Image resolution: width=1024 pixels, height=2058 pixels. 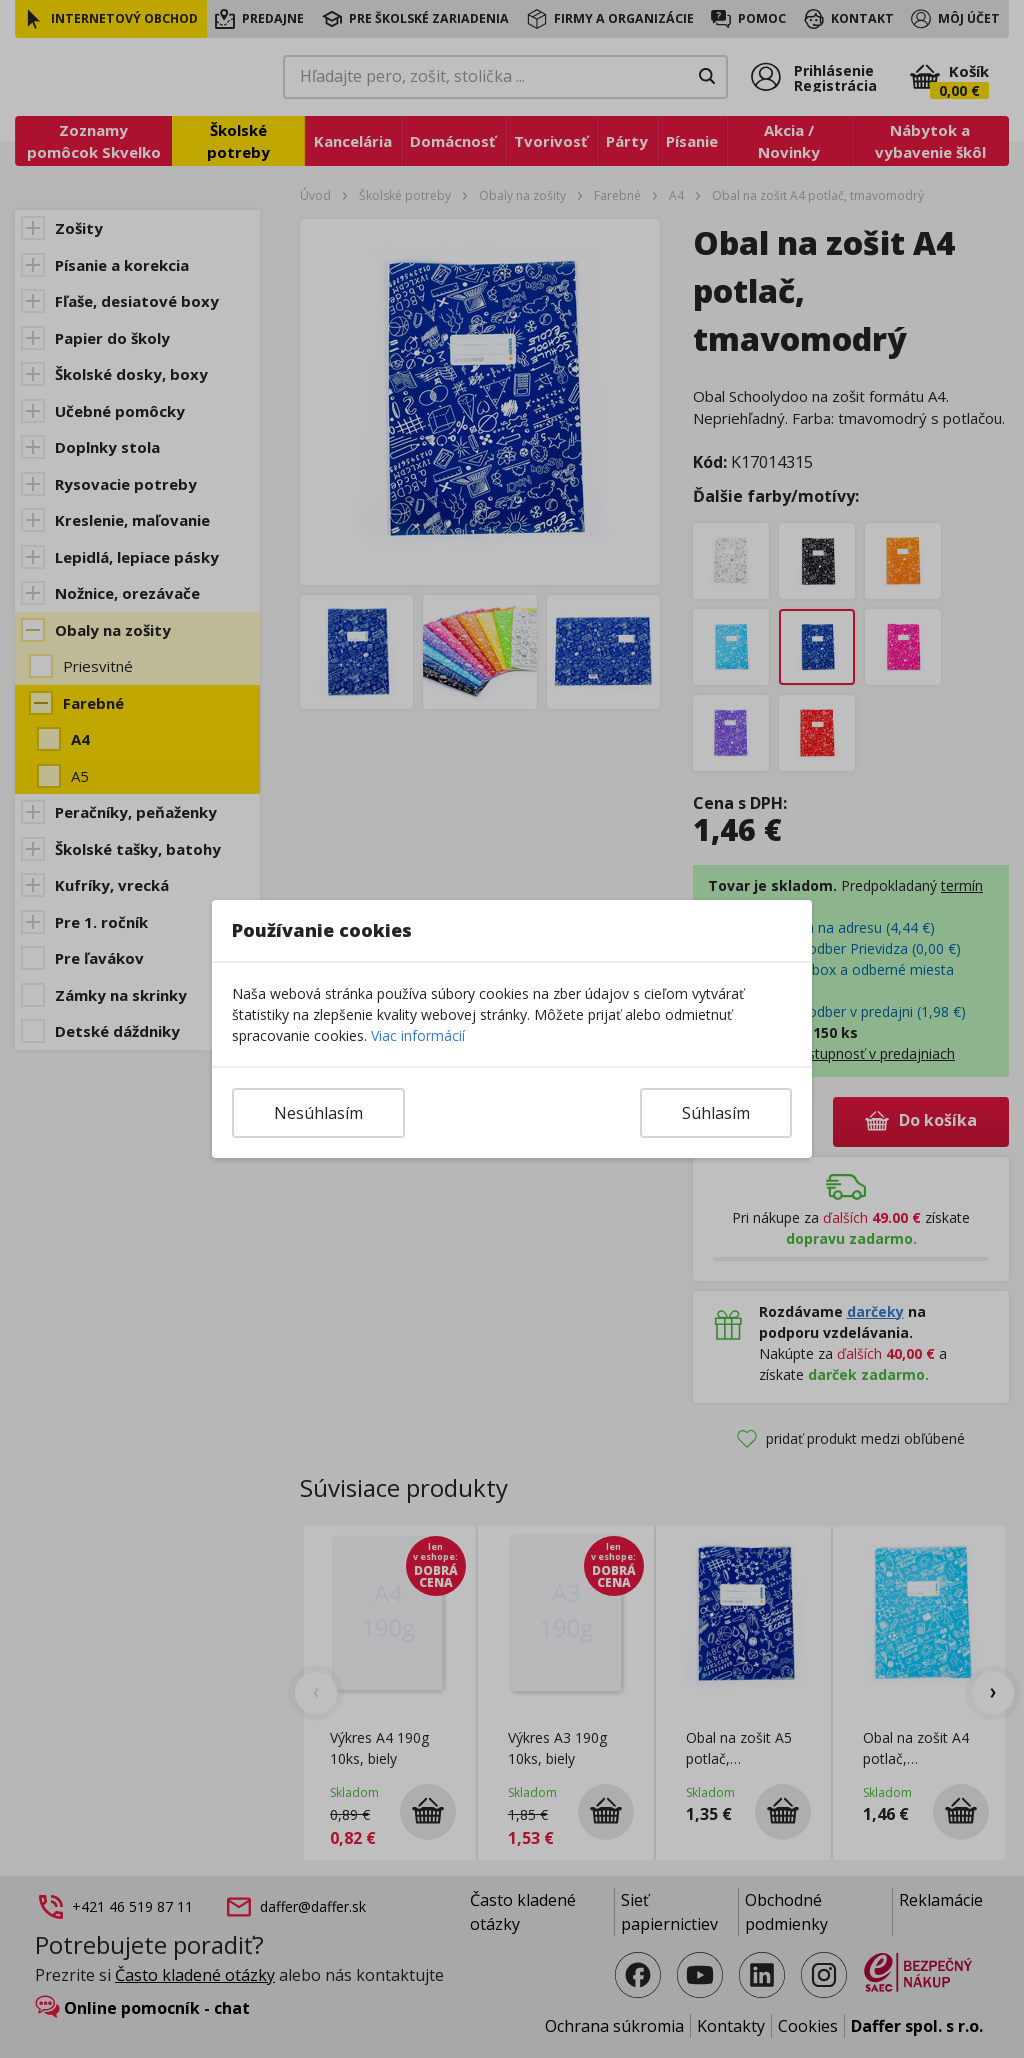 I want to click on Nesúhlasím, so click(x=318, y=1113).